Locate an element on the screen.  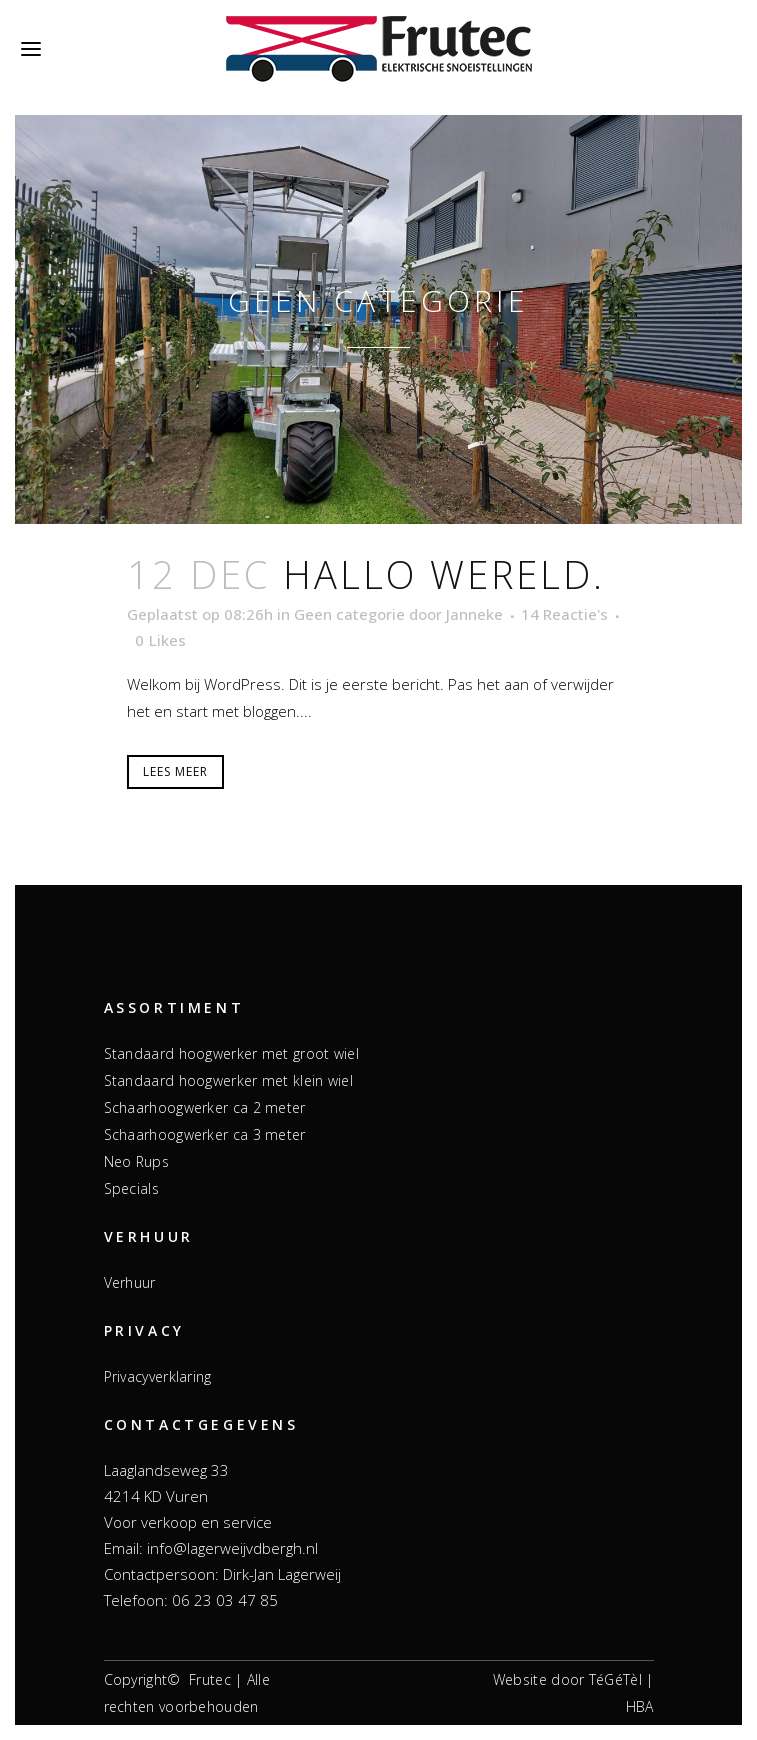
Schaarhoogwerker ca 2 meter is located at coordinates (205, 1107).